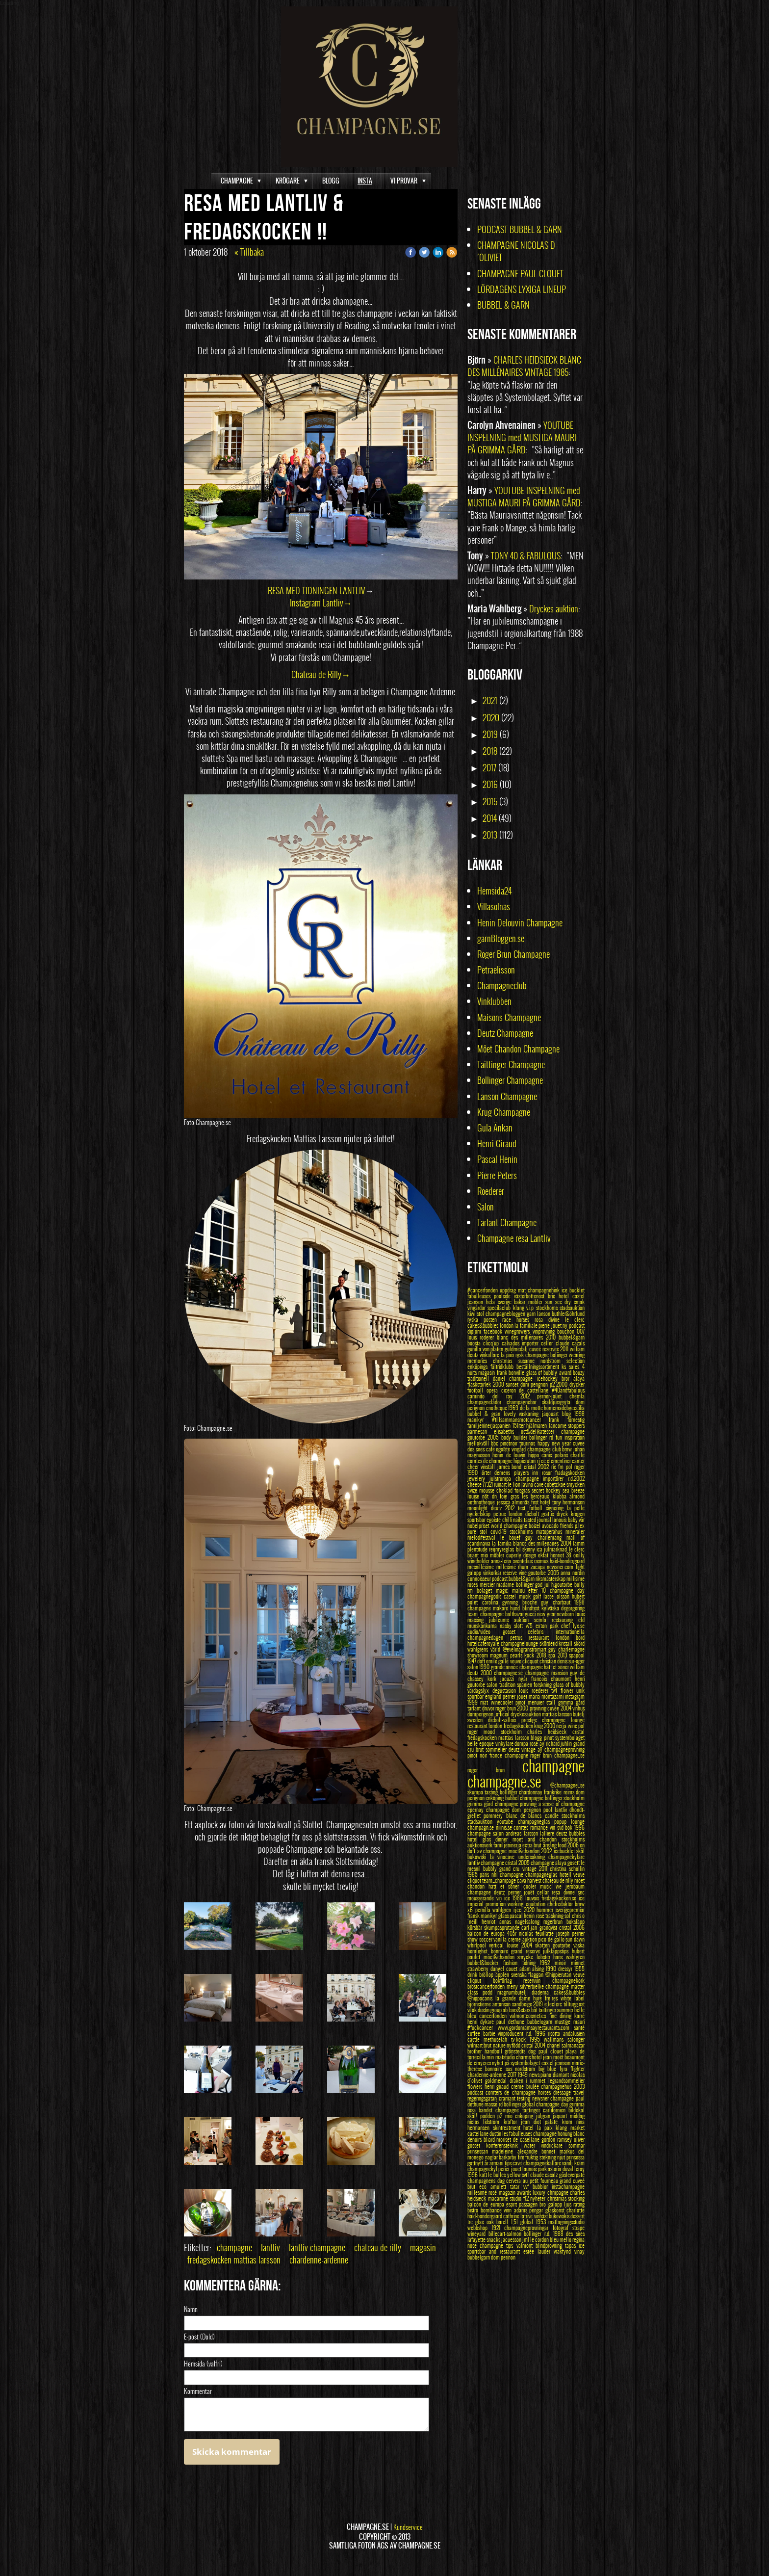 Image resolution: width=769 pixels, height=2576 pixels. I want to click on andalusien, so click(574, 2033).